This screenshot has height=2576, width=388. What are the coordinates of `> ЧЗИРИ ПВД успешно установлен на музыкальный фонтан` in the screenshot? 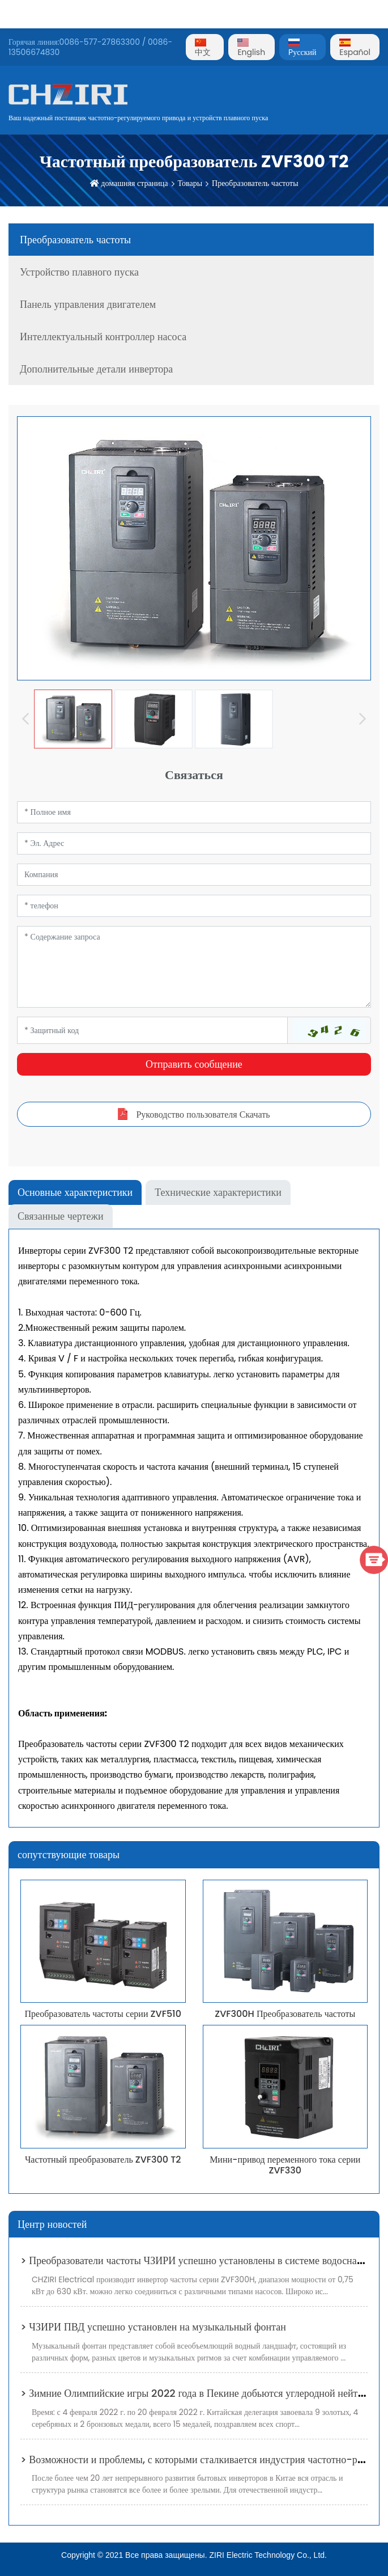 It's located at (153, 2327).